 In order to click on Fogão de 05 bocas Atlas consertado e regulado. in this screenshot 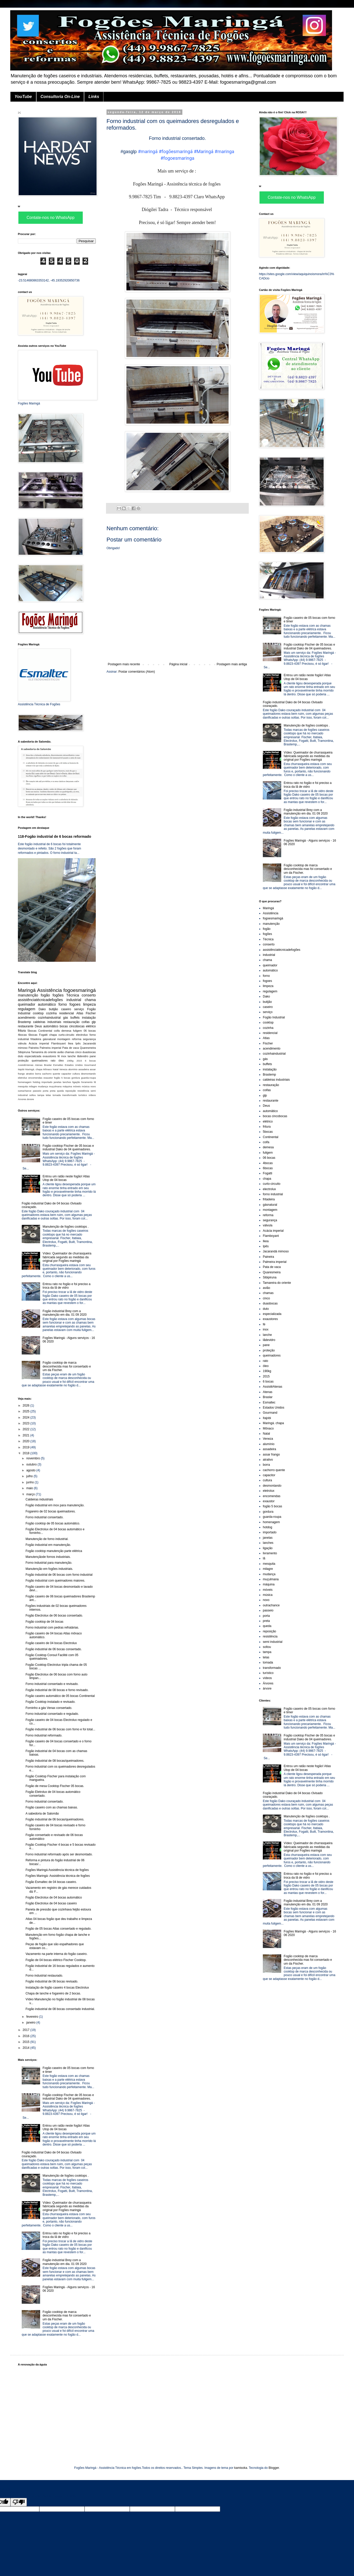, I will do `click(58, 1928)`.